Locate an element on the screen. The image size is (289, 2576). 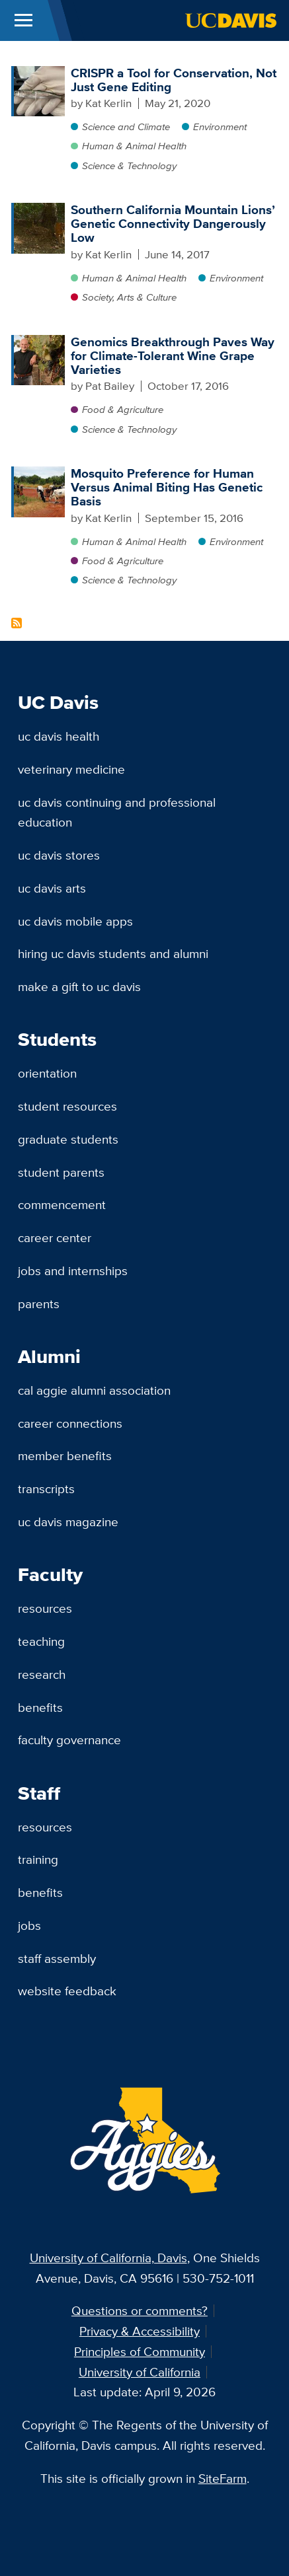
Commencement is located at coordinates (62, 1204).